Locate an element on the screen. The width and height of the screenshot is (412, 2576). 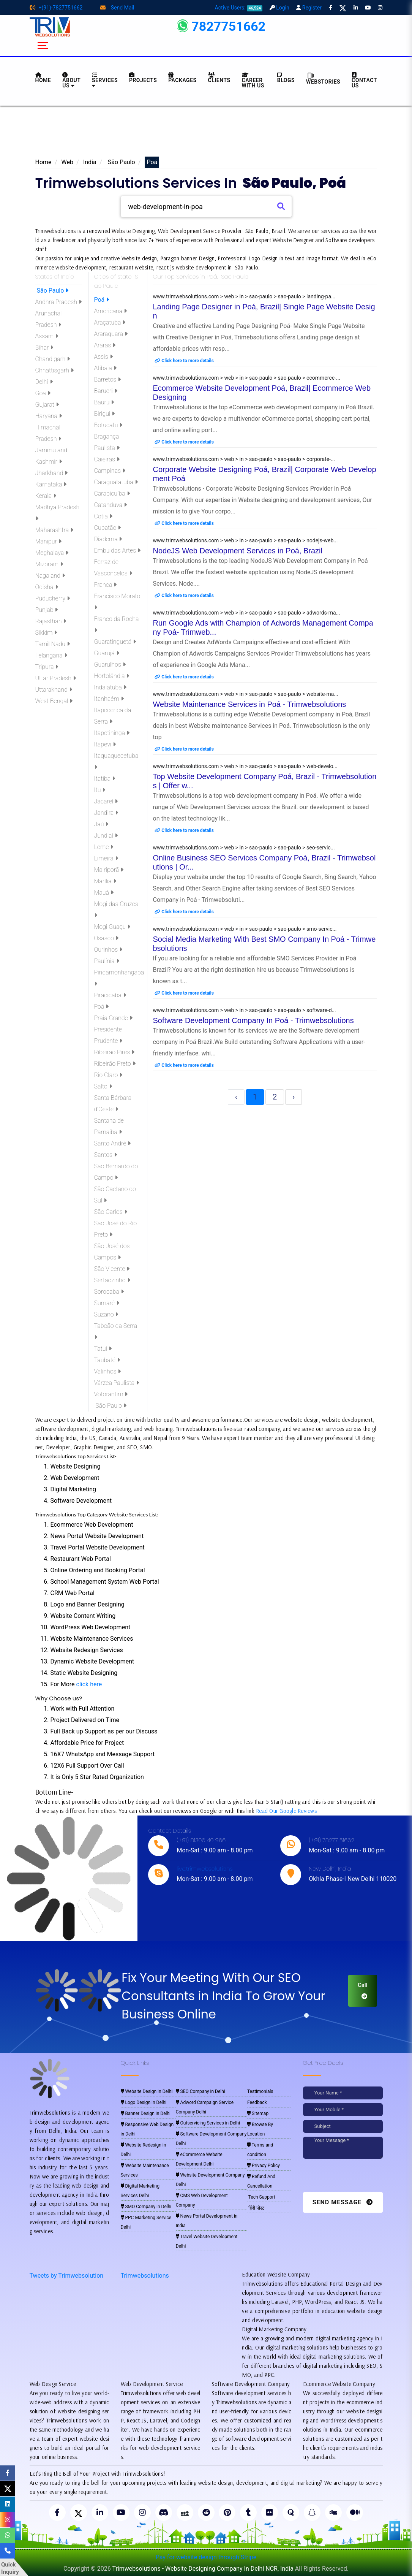
Marília is located at coordinates (105, 881).